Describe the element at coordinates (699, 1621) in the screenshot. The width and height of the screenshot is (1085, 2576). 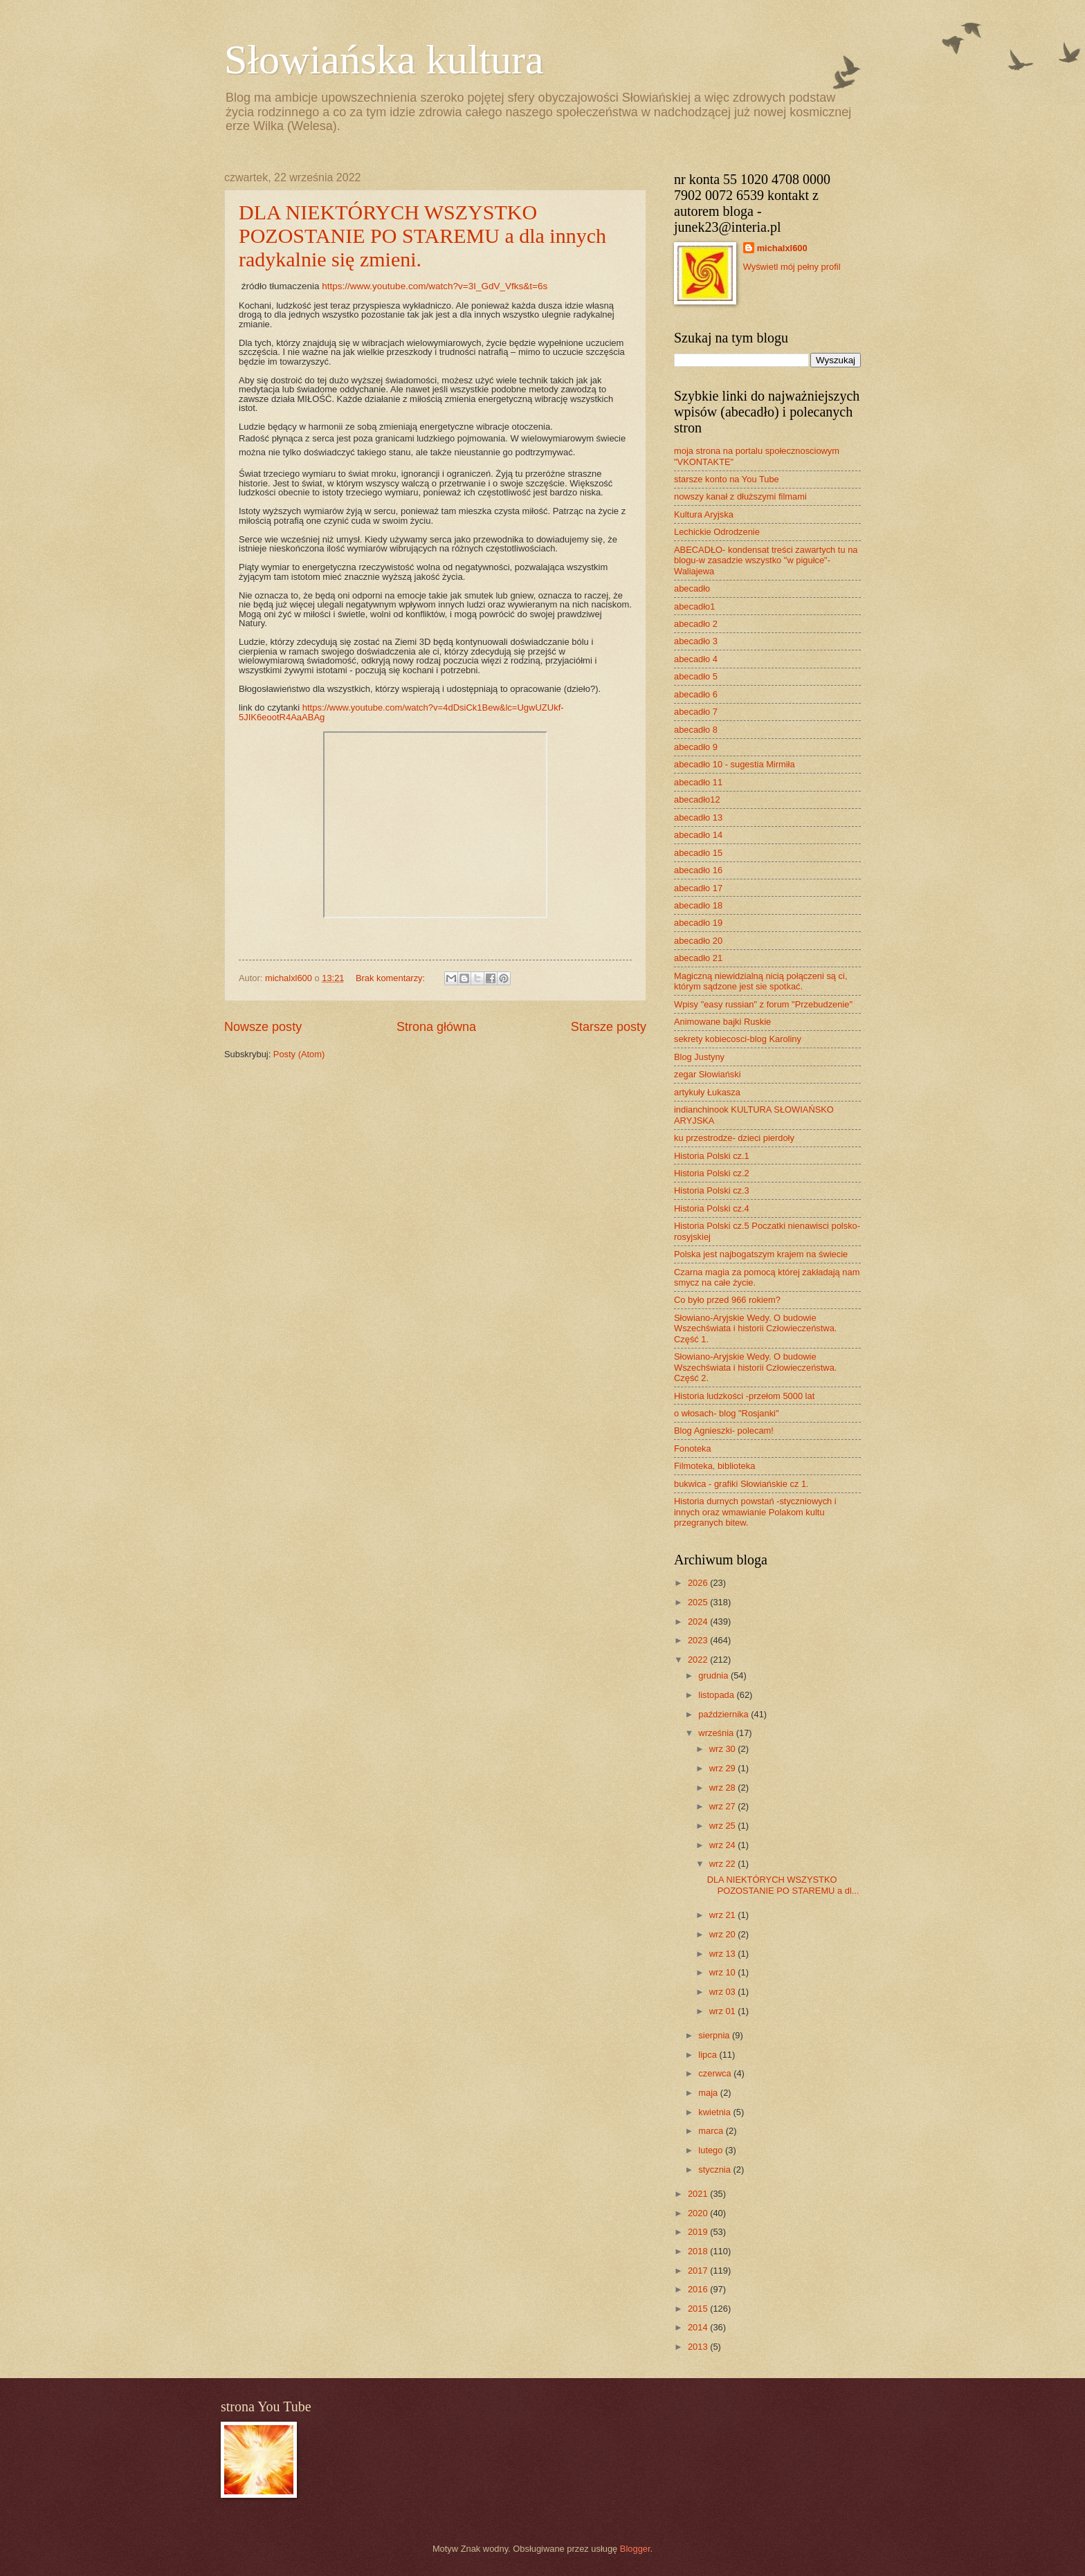
I see `2024` at that location.